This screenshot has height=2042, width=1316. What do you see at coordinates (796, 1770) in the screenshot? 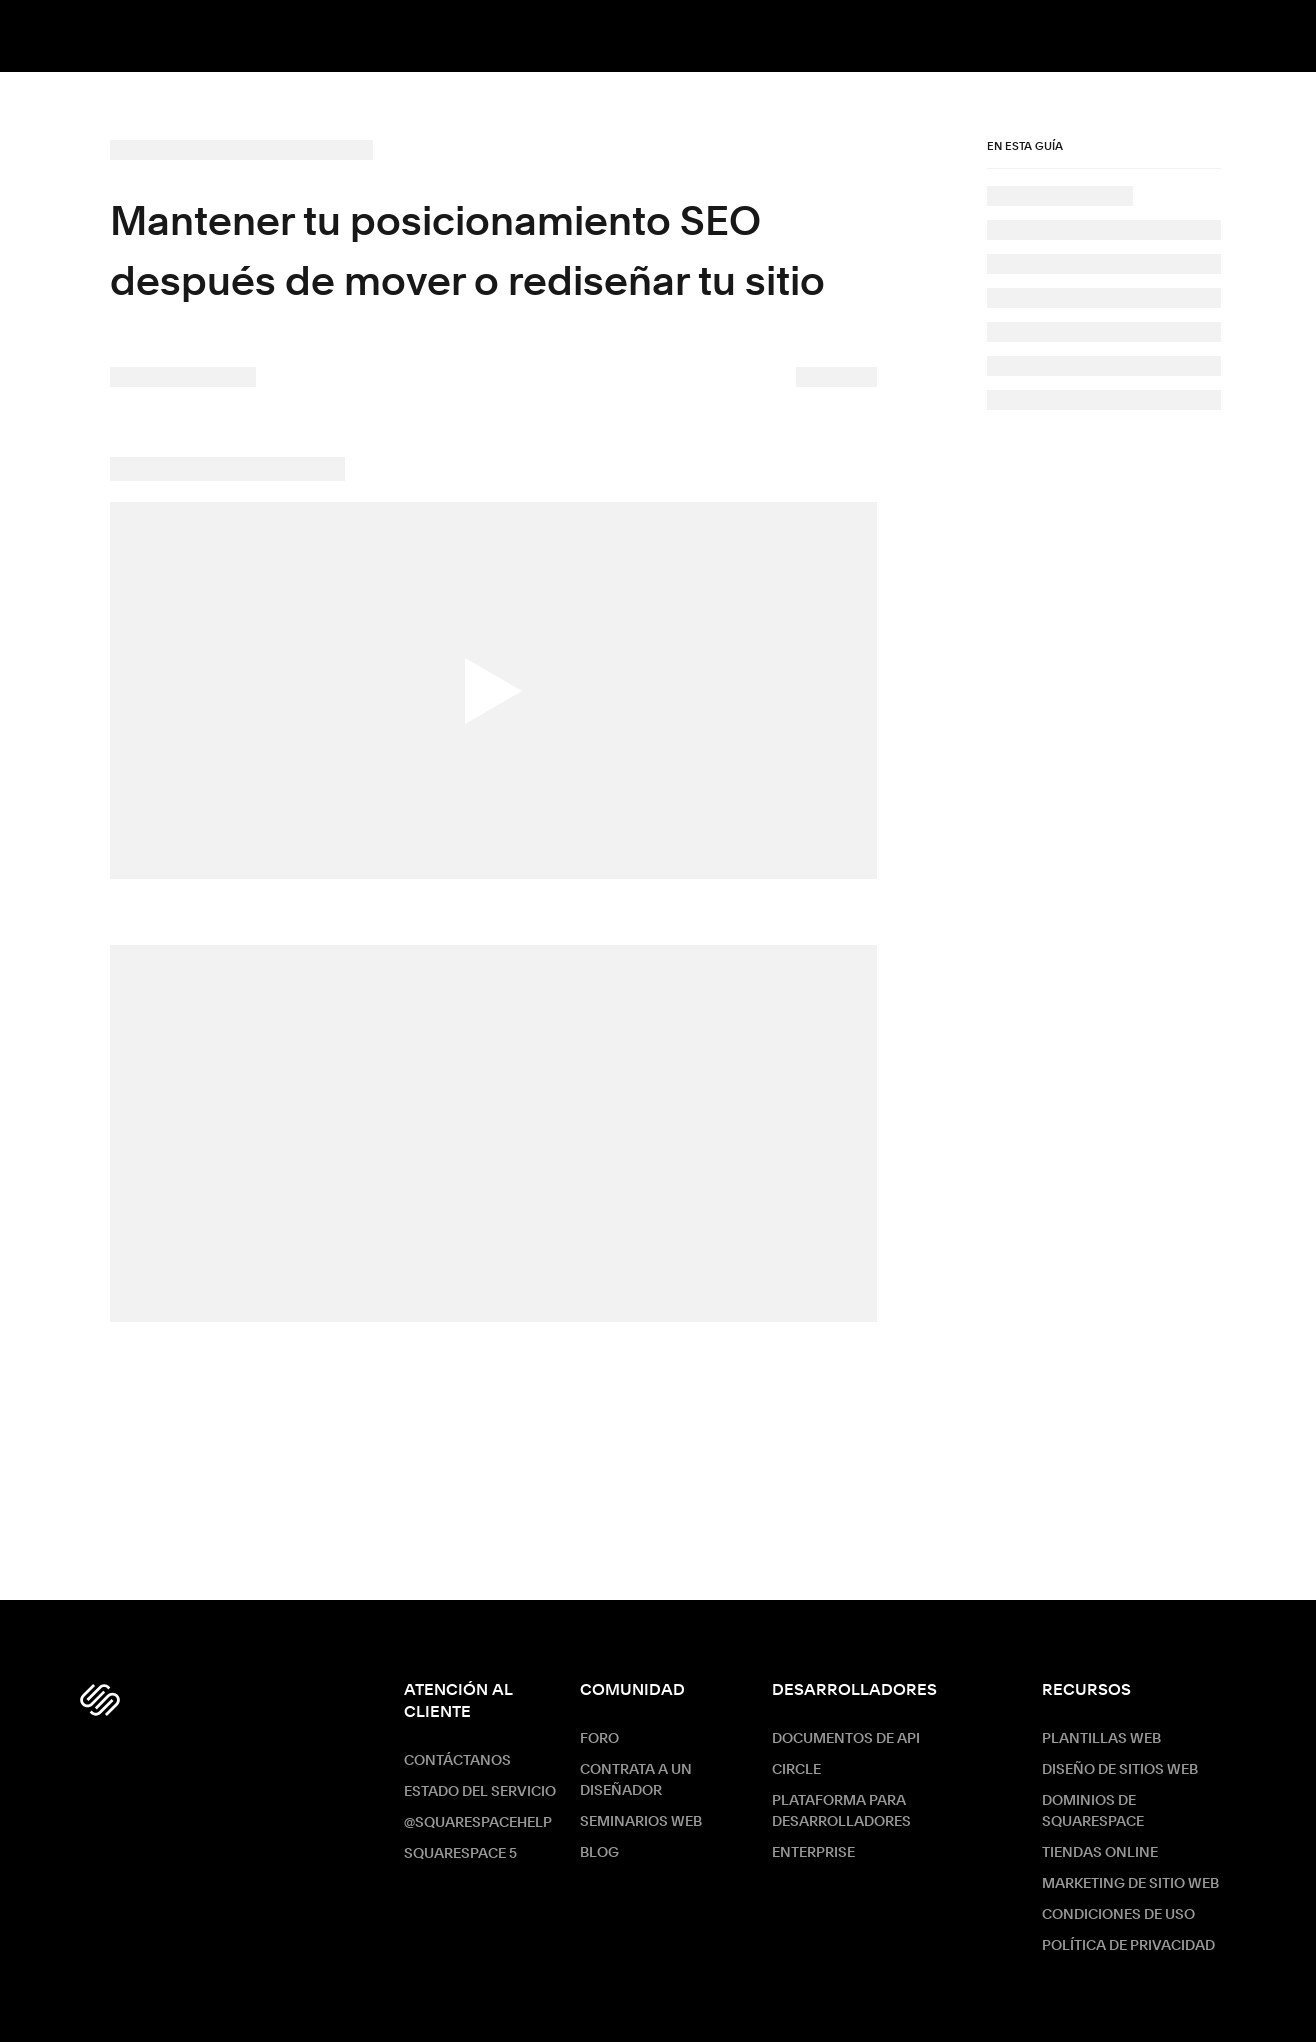
I see `Circle` at bounding box center [796, 1770].